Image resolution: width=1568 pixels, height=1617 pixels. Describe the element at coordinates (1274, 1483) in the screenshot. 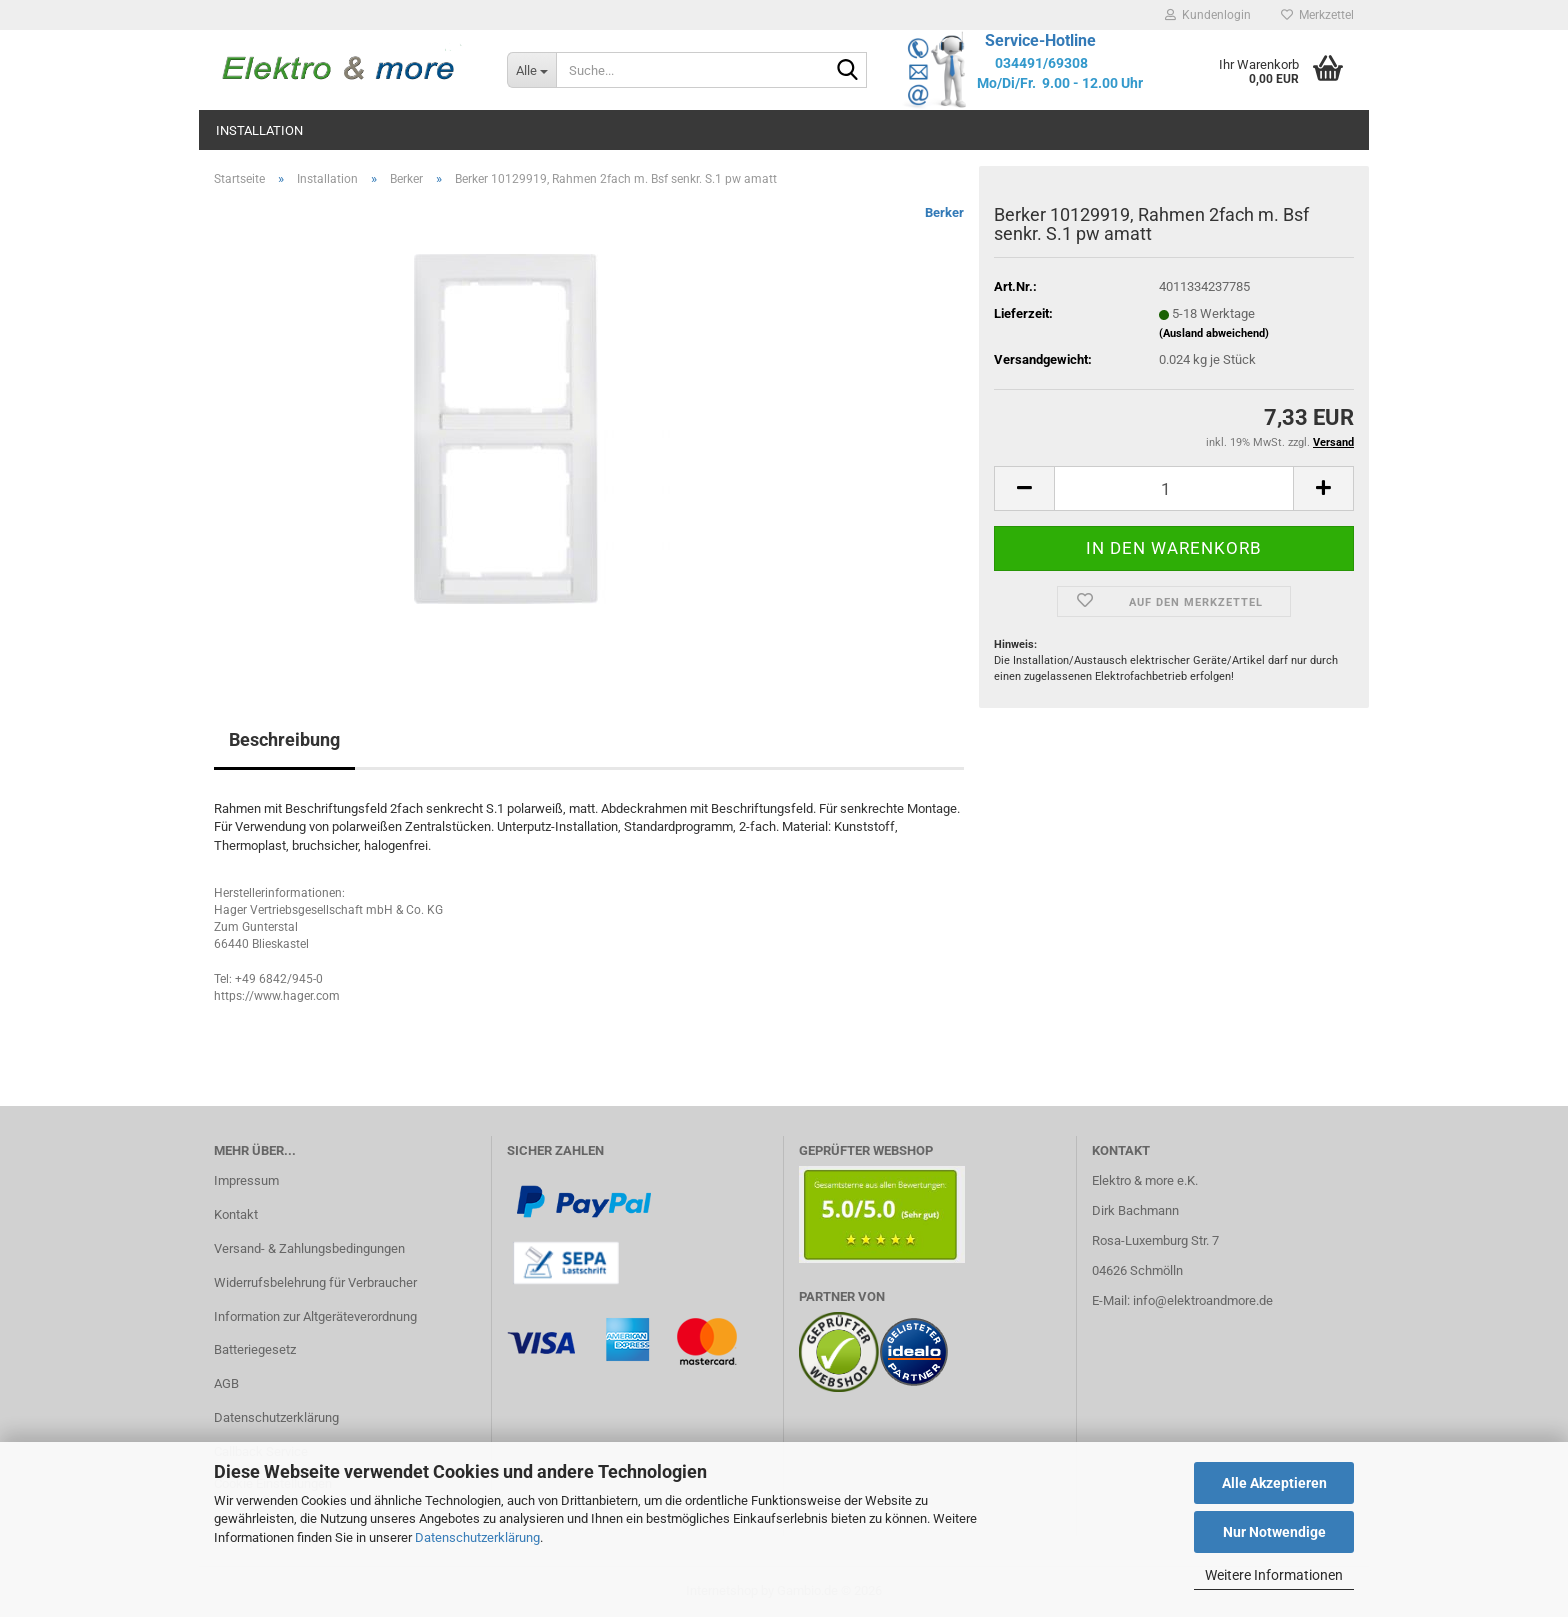

I see `Alle Akzeptieren` at that location.